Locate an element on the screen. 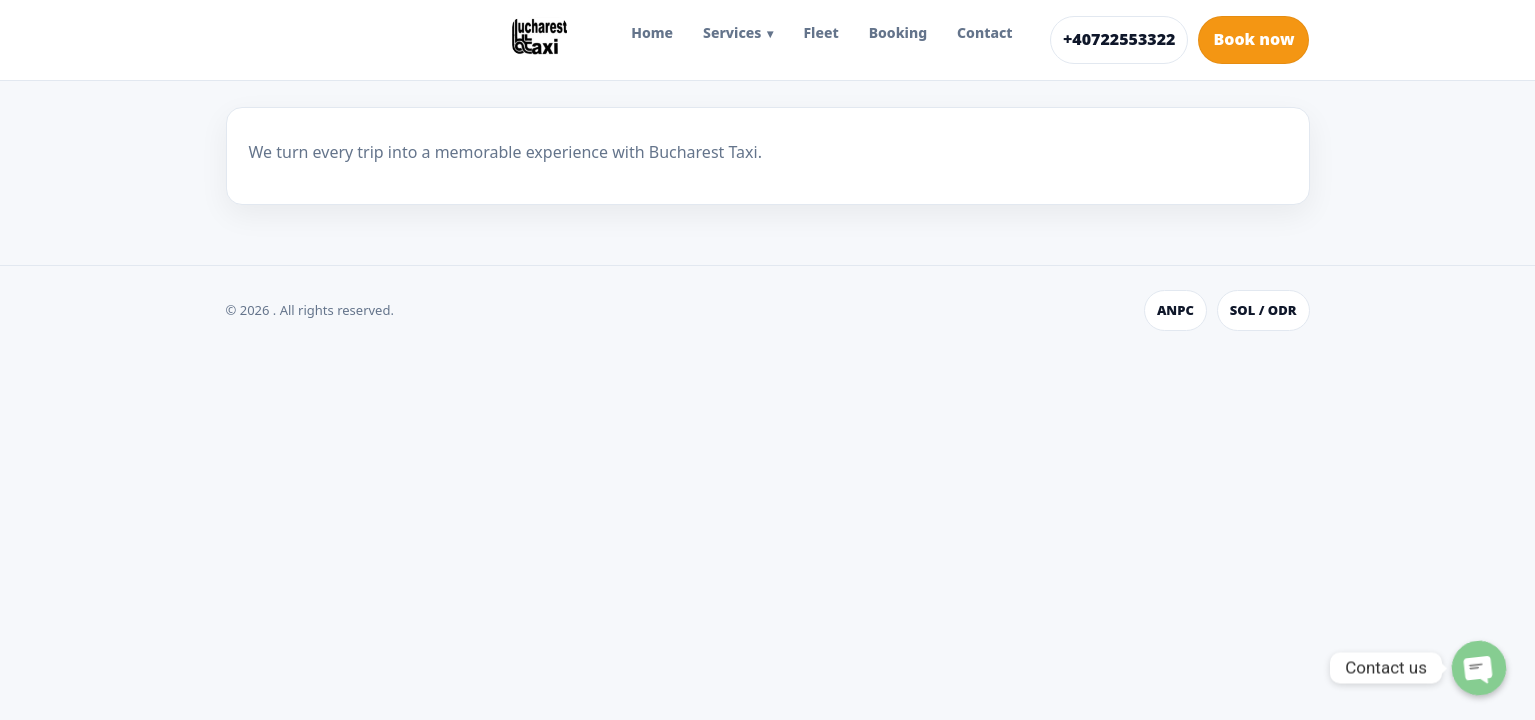 The width and height of the screenshot is (1535, 720). SOL / ODR is located at coordinates (1263, 310).